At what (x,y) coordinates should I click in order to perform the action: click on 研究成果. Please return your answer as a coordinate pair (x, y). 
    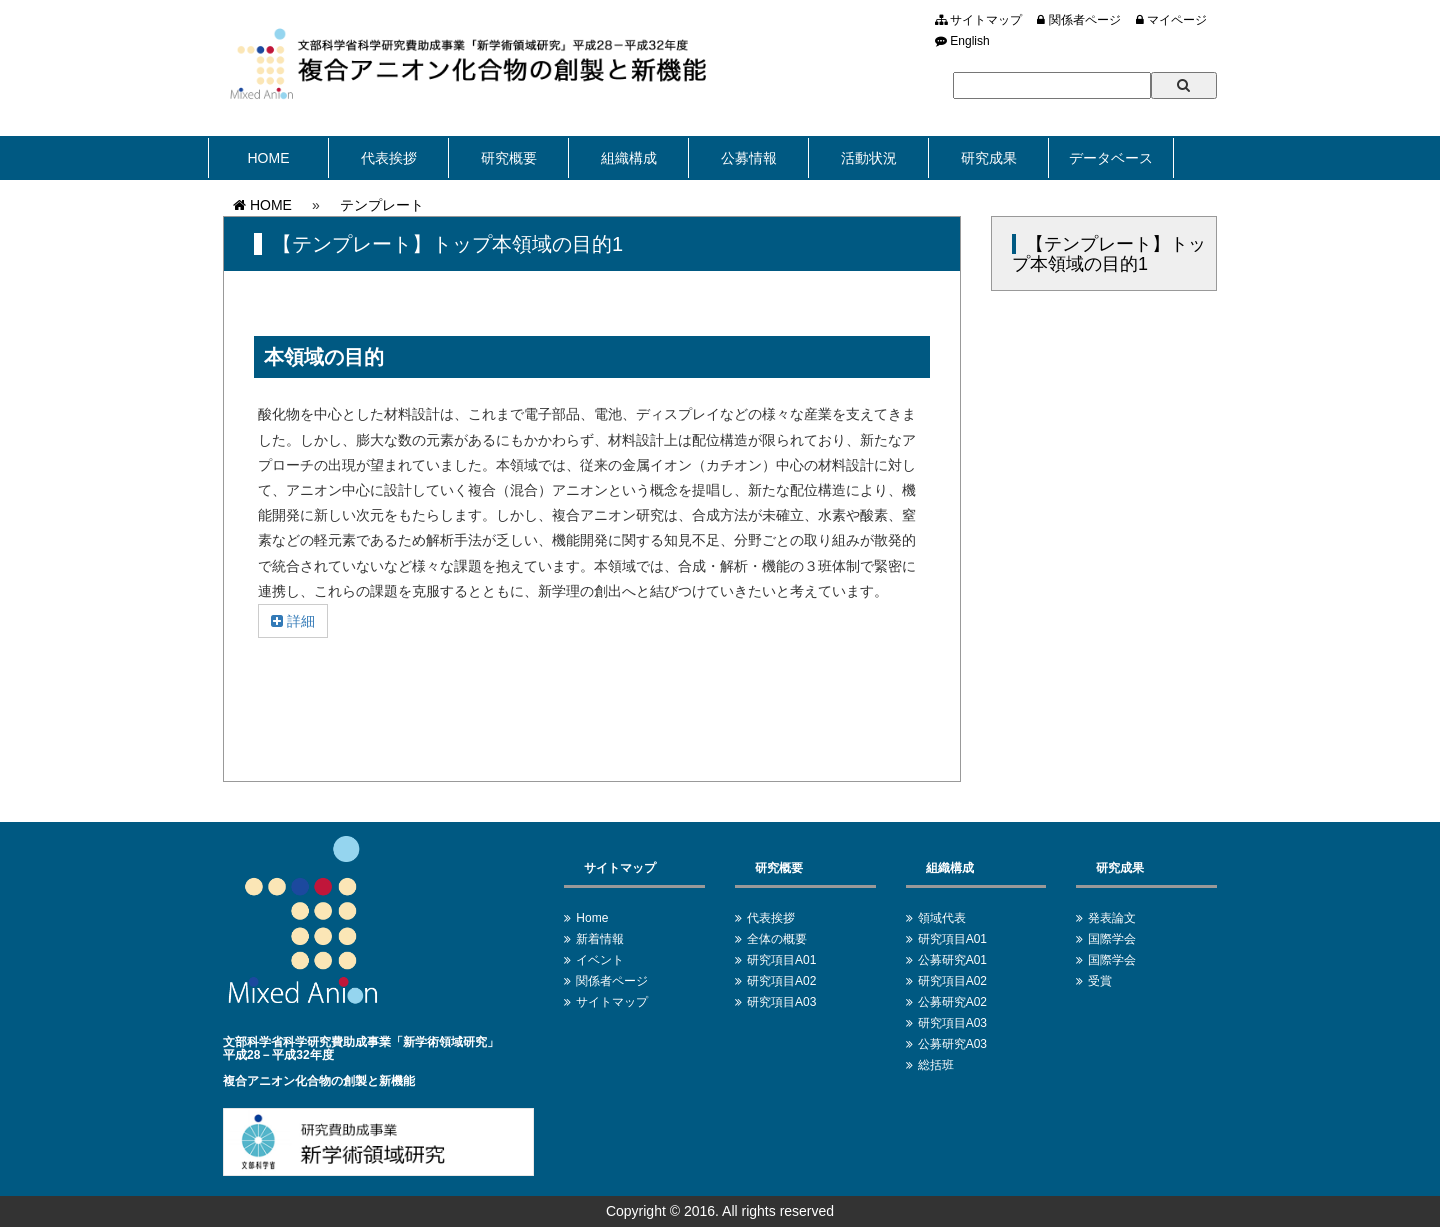
    Looking at the image, I should click on (989, 158).